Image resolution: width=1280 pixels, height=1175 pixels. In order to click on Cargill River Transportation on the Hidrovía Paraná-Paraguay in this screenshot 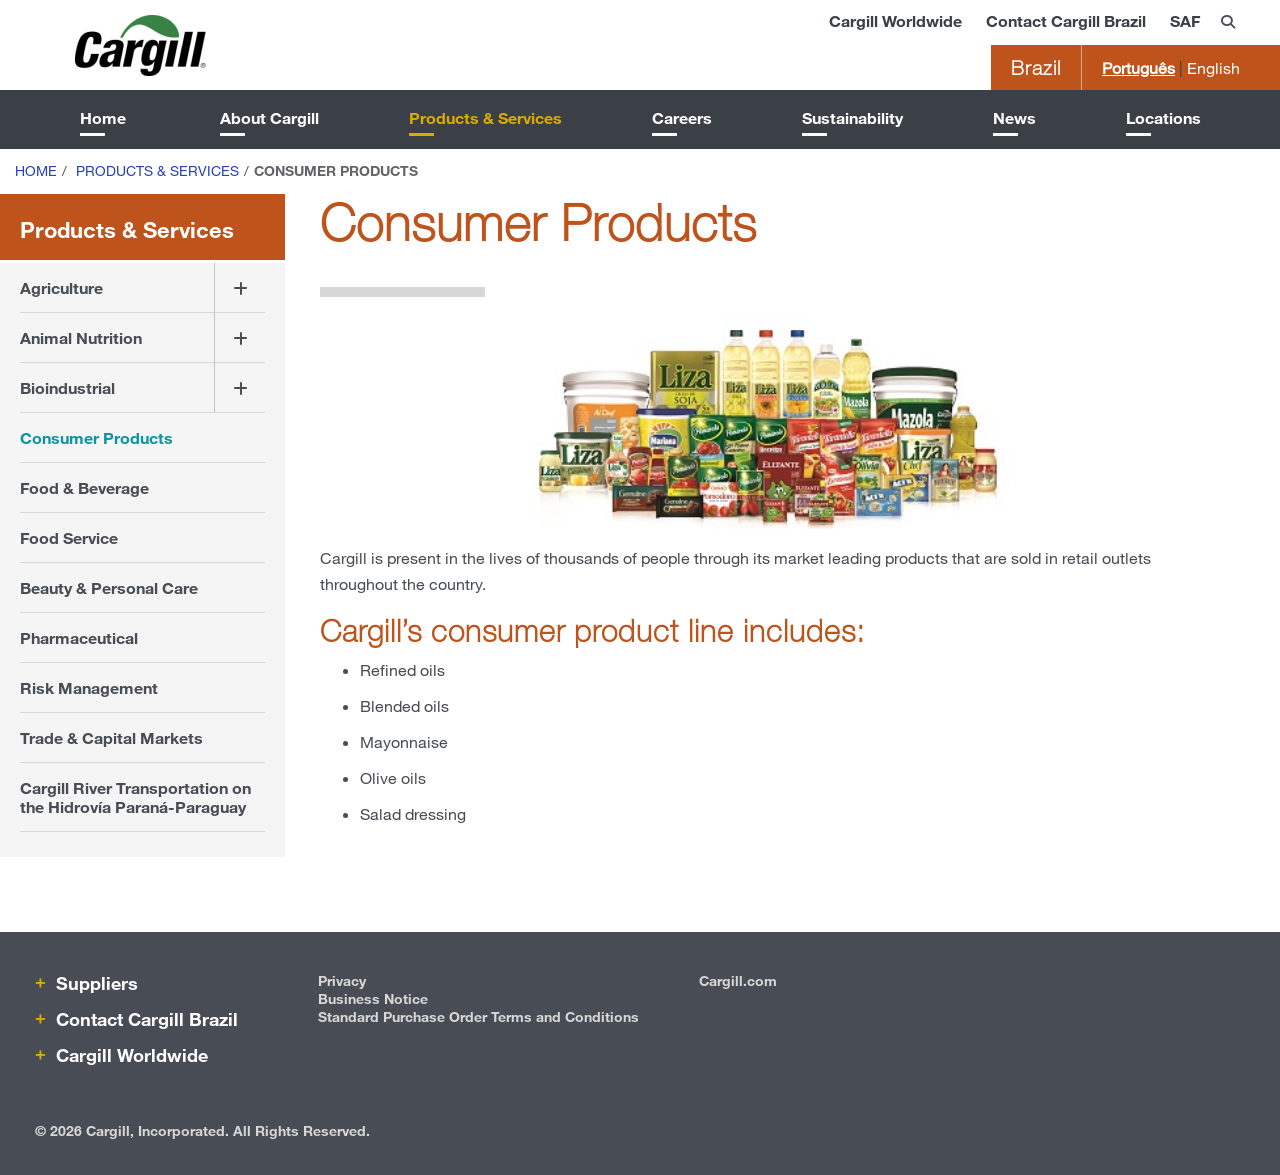, I will do `click(135, 797)`.